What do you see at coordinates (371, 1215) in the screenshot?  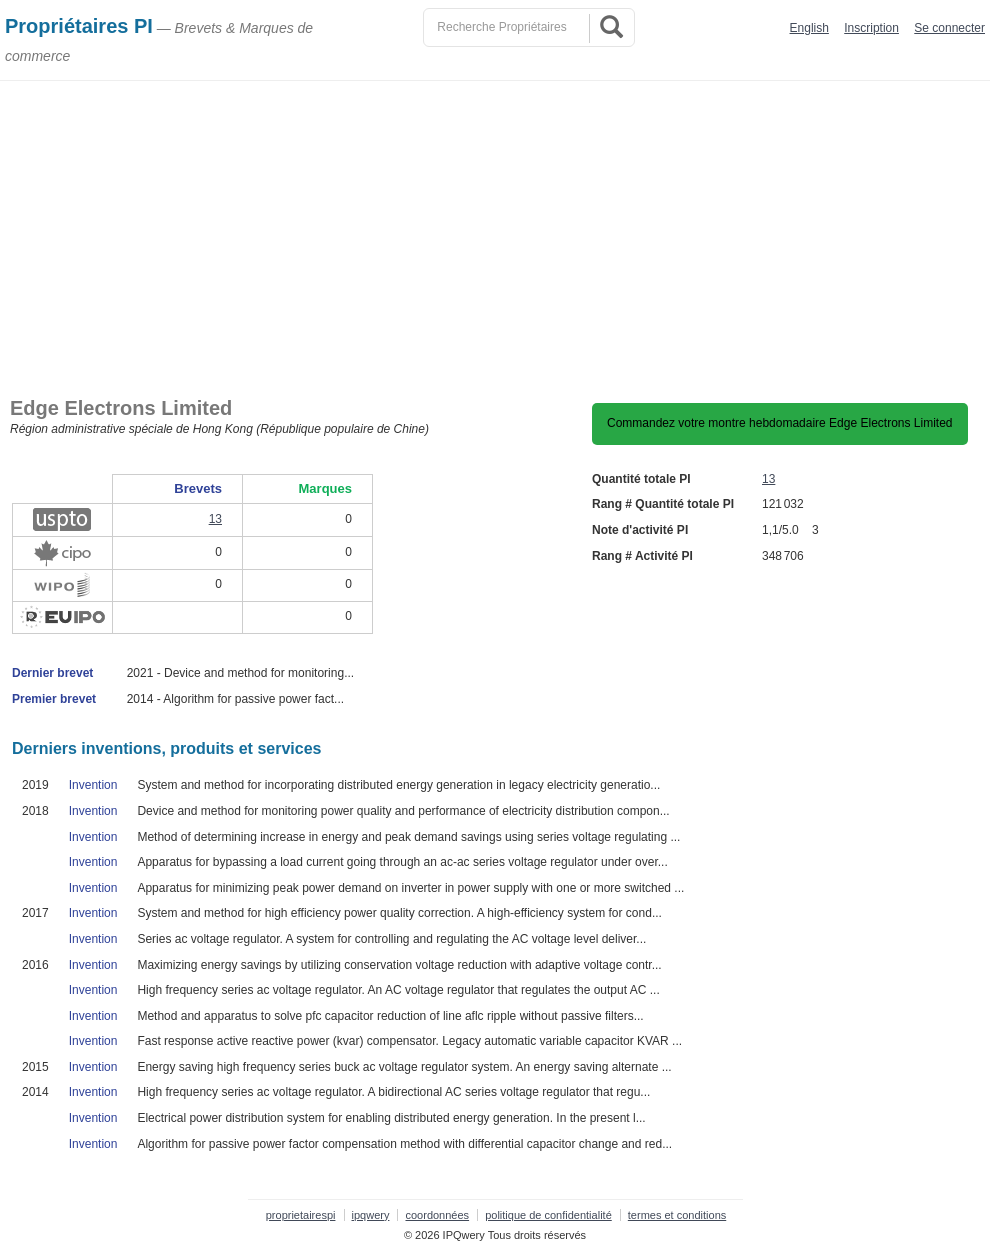 I see `ipqwery` at bounding box center [371, 1215].